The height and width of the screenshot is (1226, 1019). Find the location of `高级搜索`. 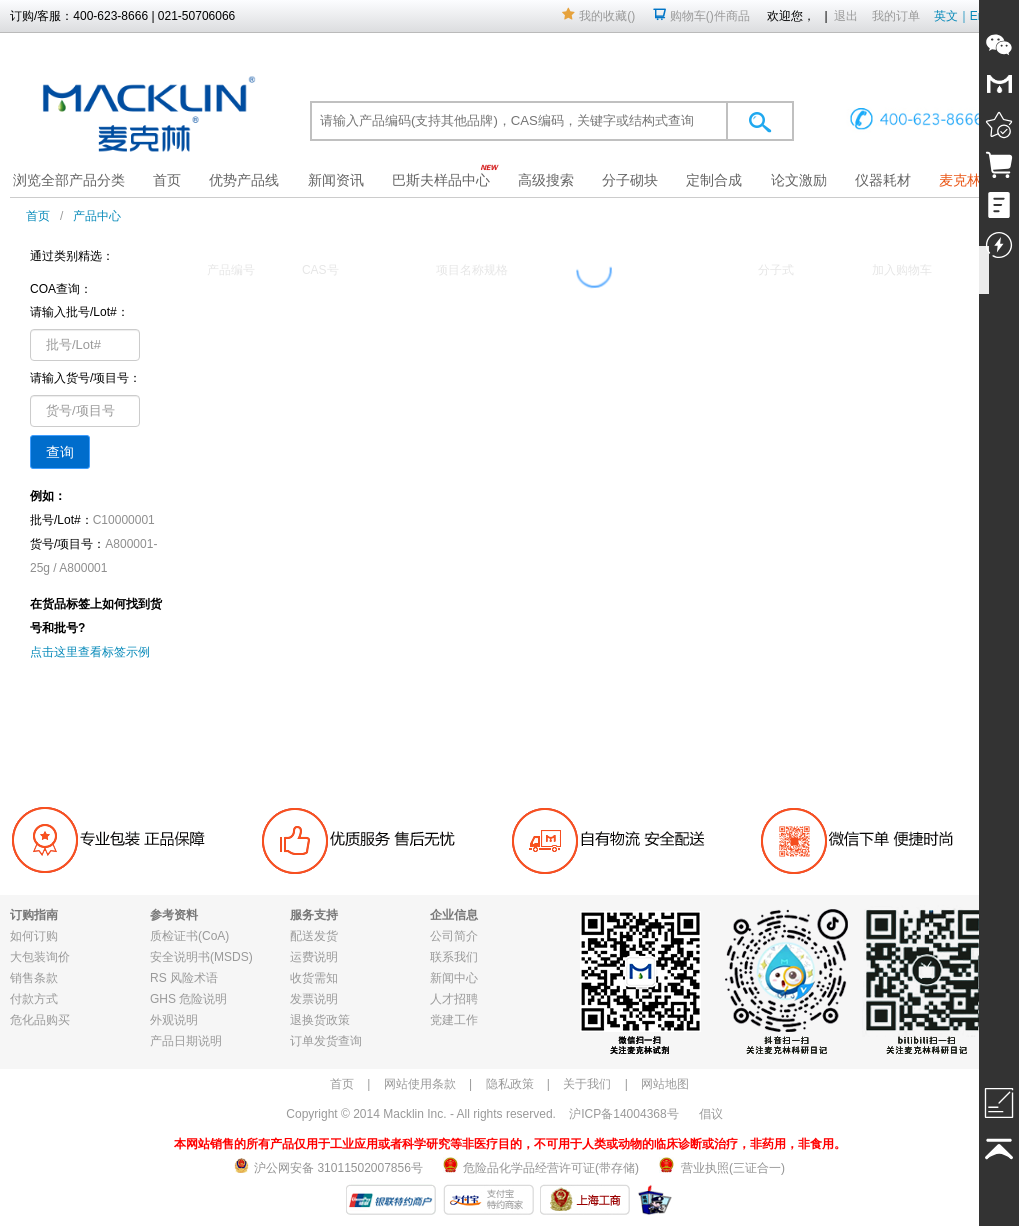

高级搜索 is located at coordinates (546, 180).